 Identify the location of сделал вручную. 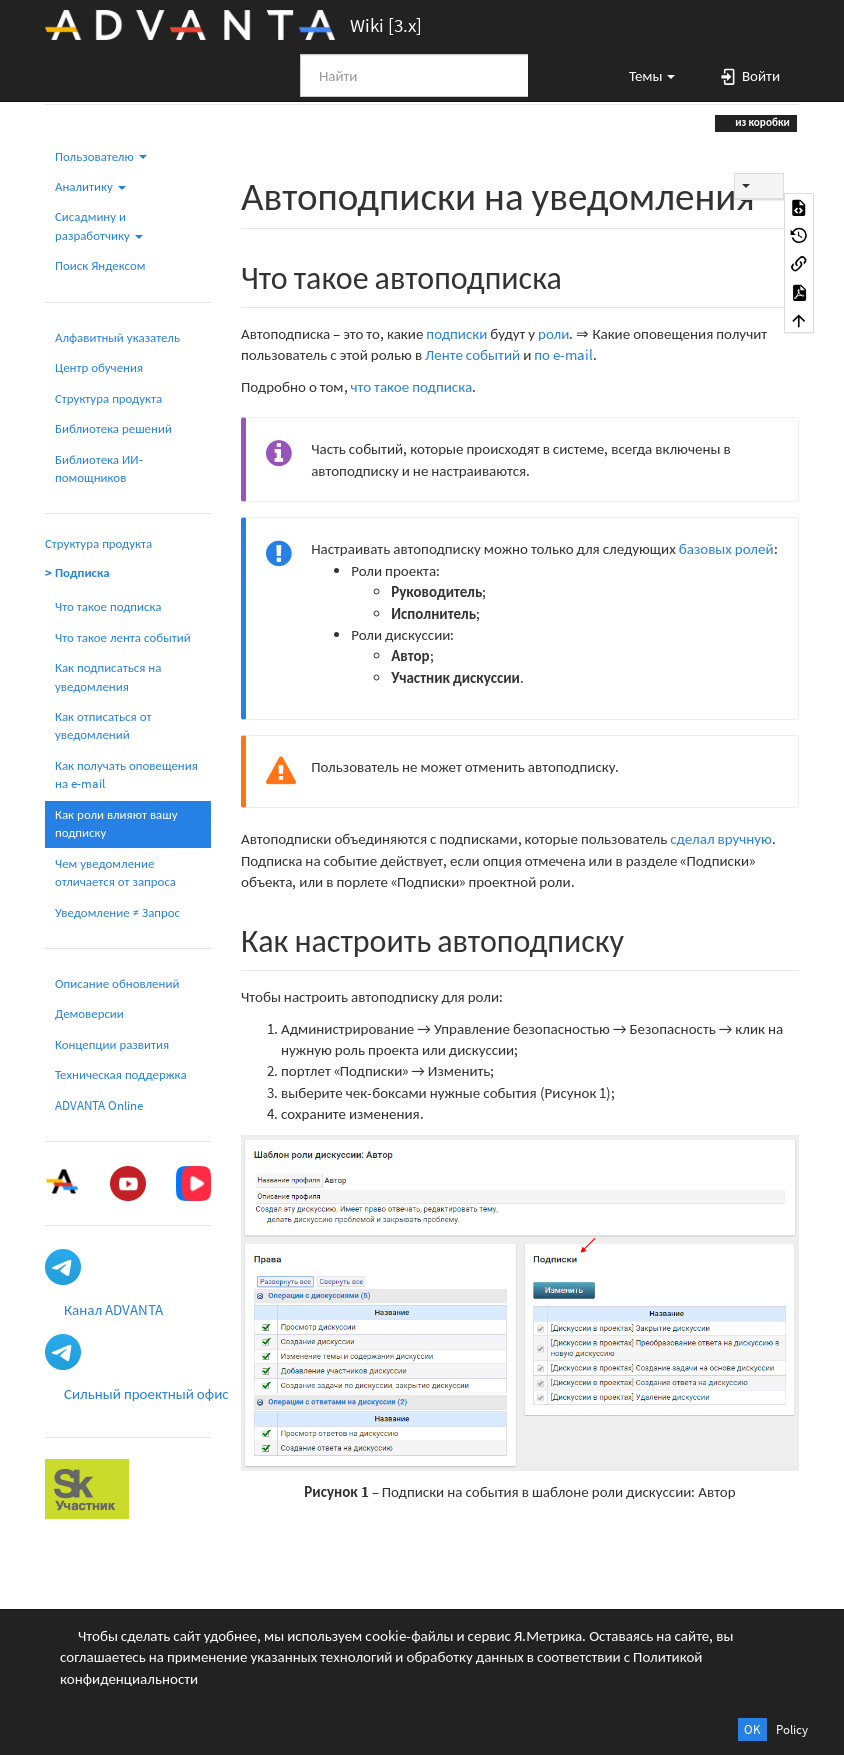
(721, 838).